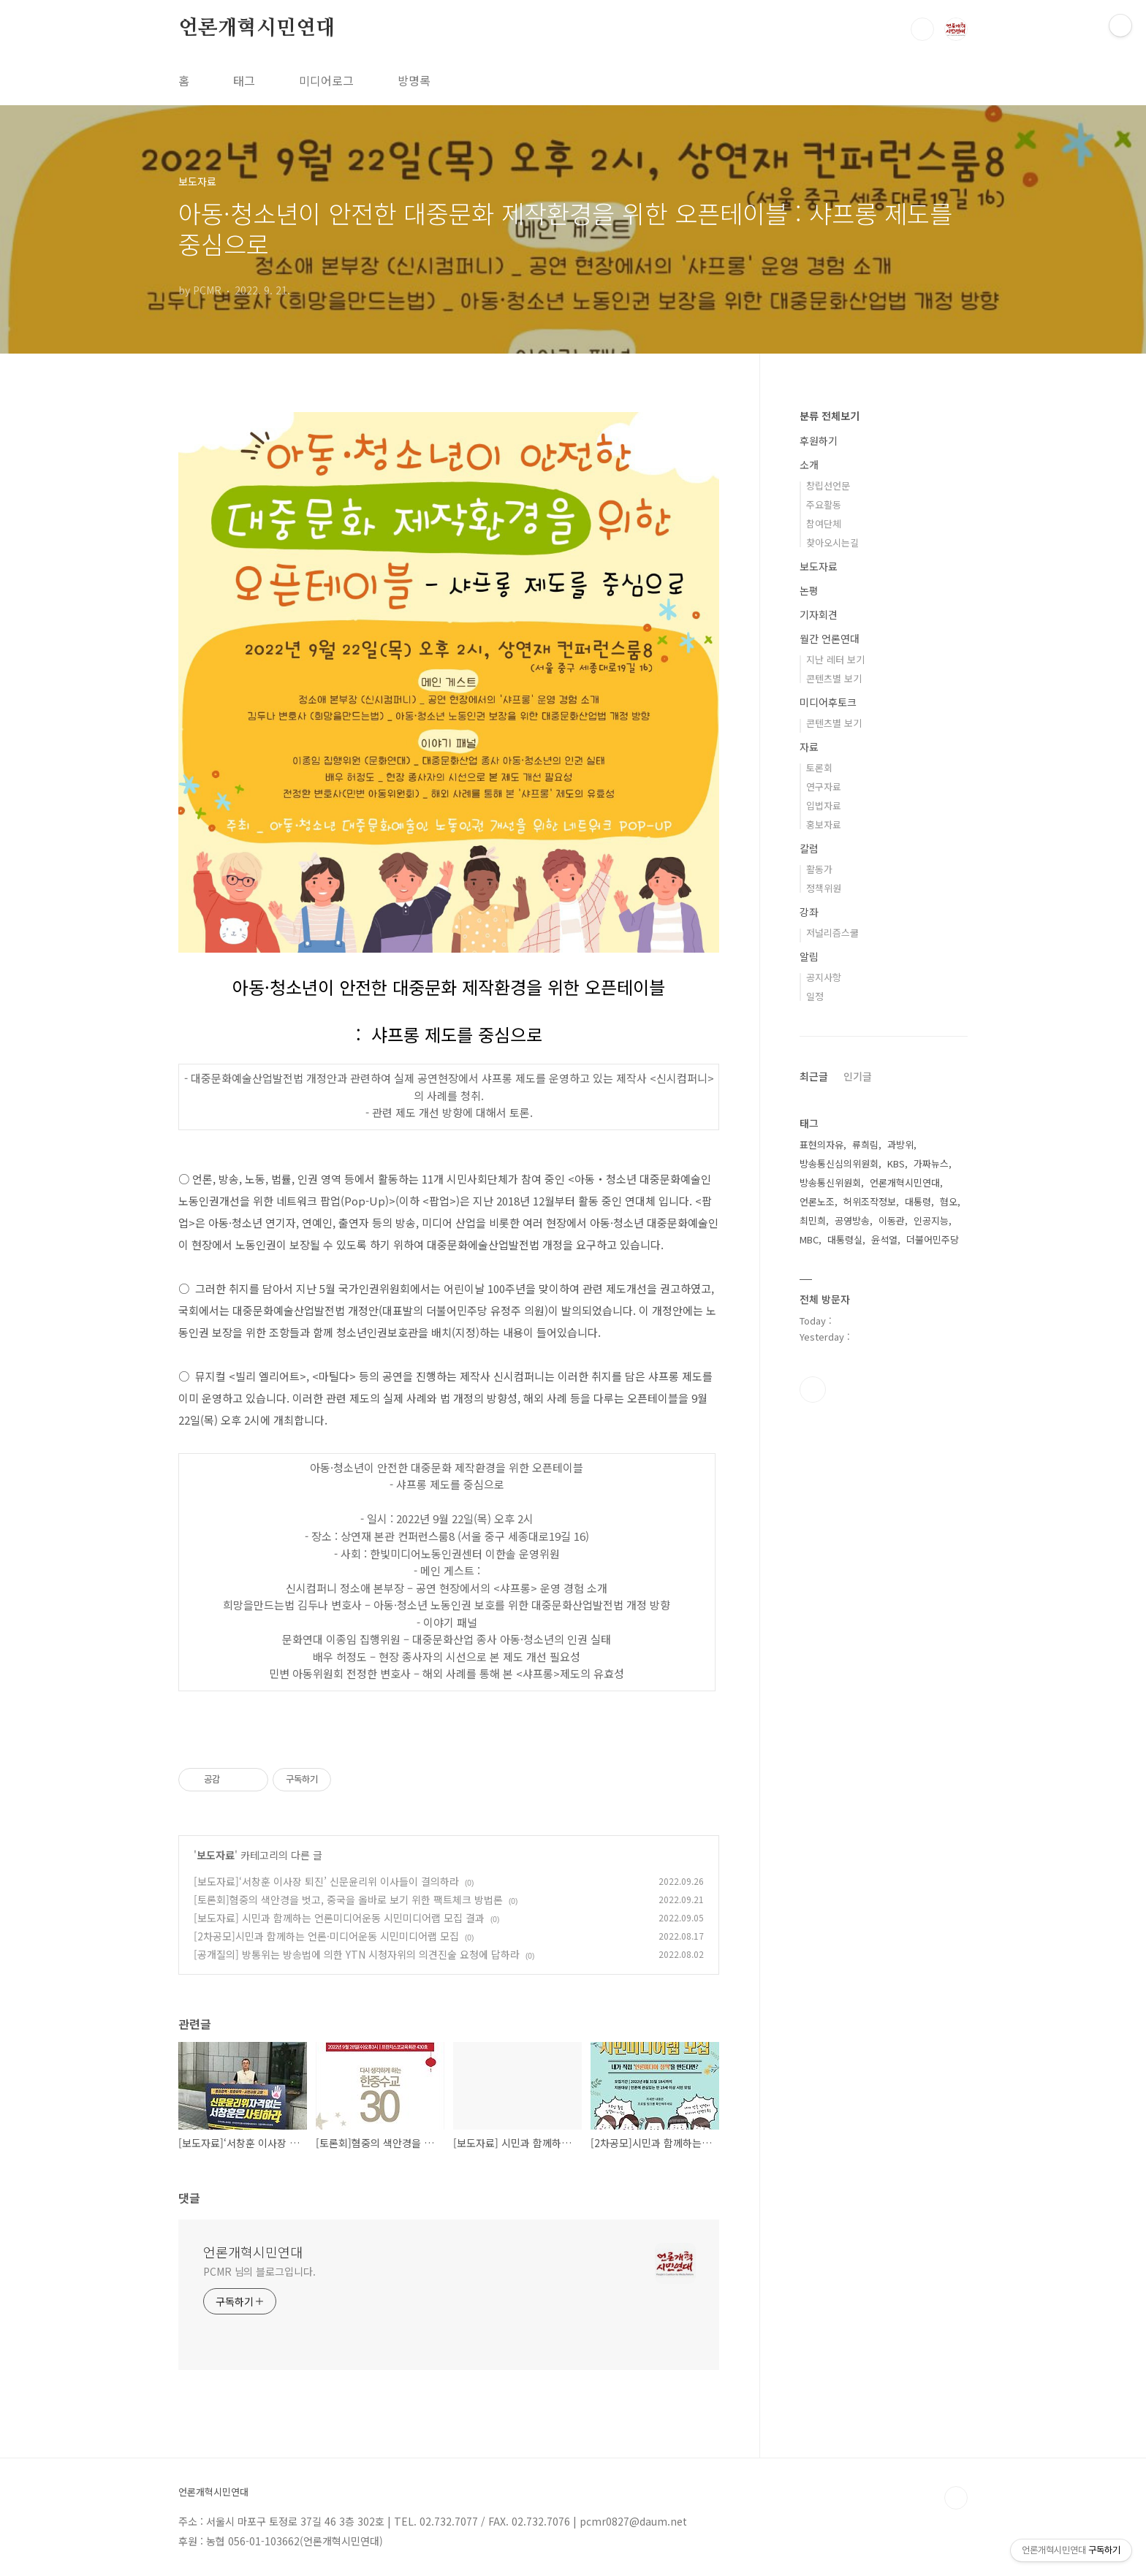  Describe the element at coordinates (956, 2498) in the screenshot. I see `TOP` at that location.